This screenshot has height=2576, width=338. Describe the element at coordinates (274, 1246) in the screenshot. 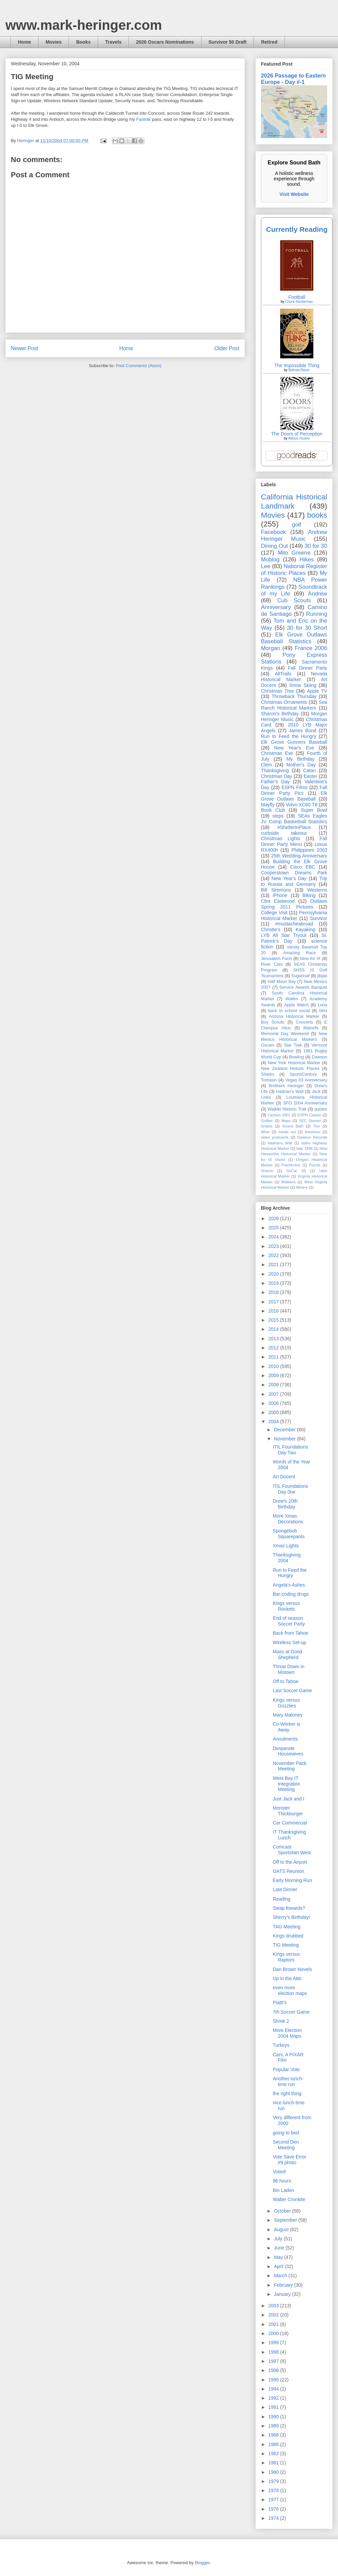

I see `2023` at that location.